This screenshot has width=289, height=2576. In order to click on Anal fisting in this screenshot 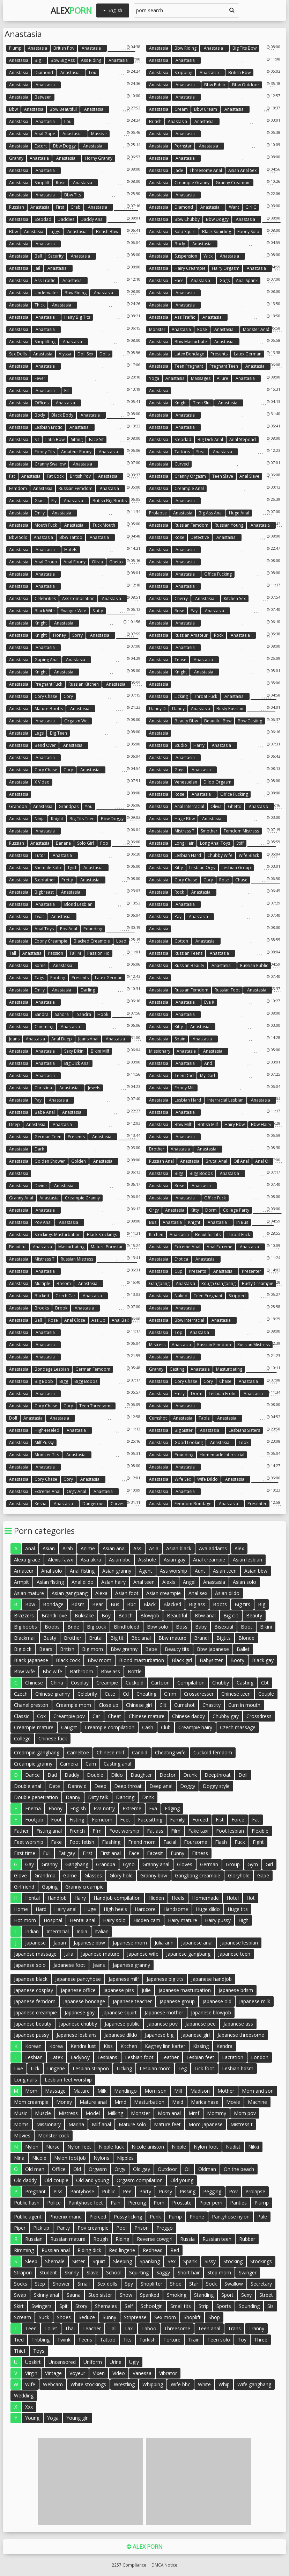, I will do `click(82, 1570)`.